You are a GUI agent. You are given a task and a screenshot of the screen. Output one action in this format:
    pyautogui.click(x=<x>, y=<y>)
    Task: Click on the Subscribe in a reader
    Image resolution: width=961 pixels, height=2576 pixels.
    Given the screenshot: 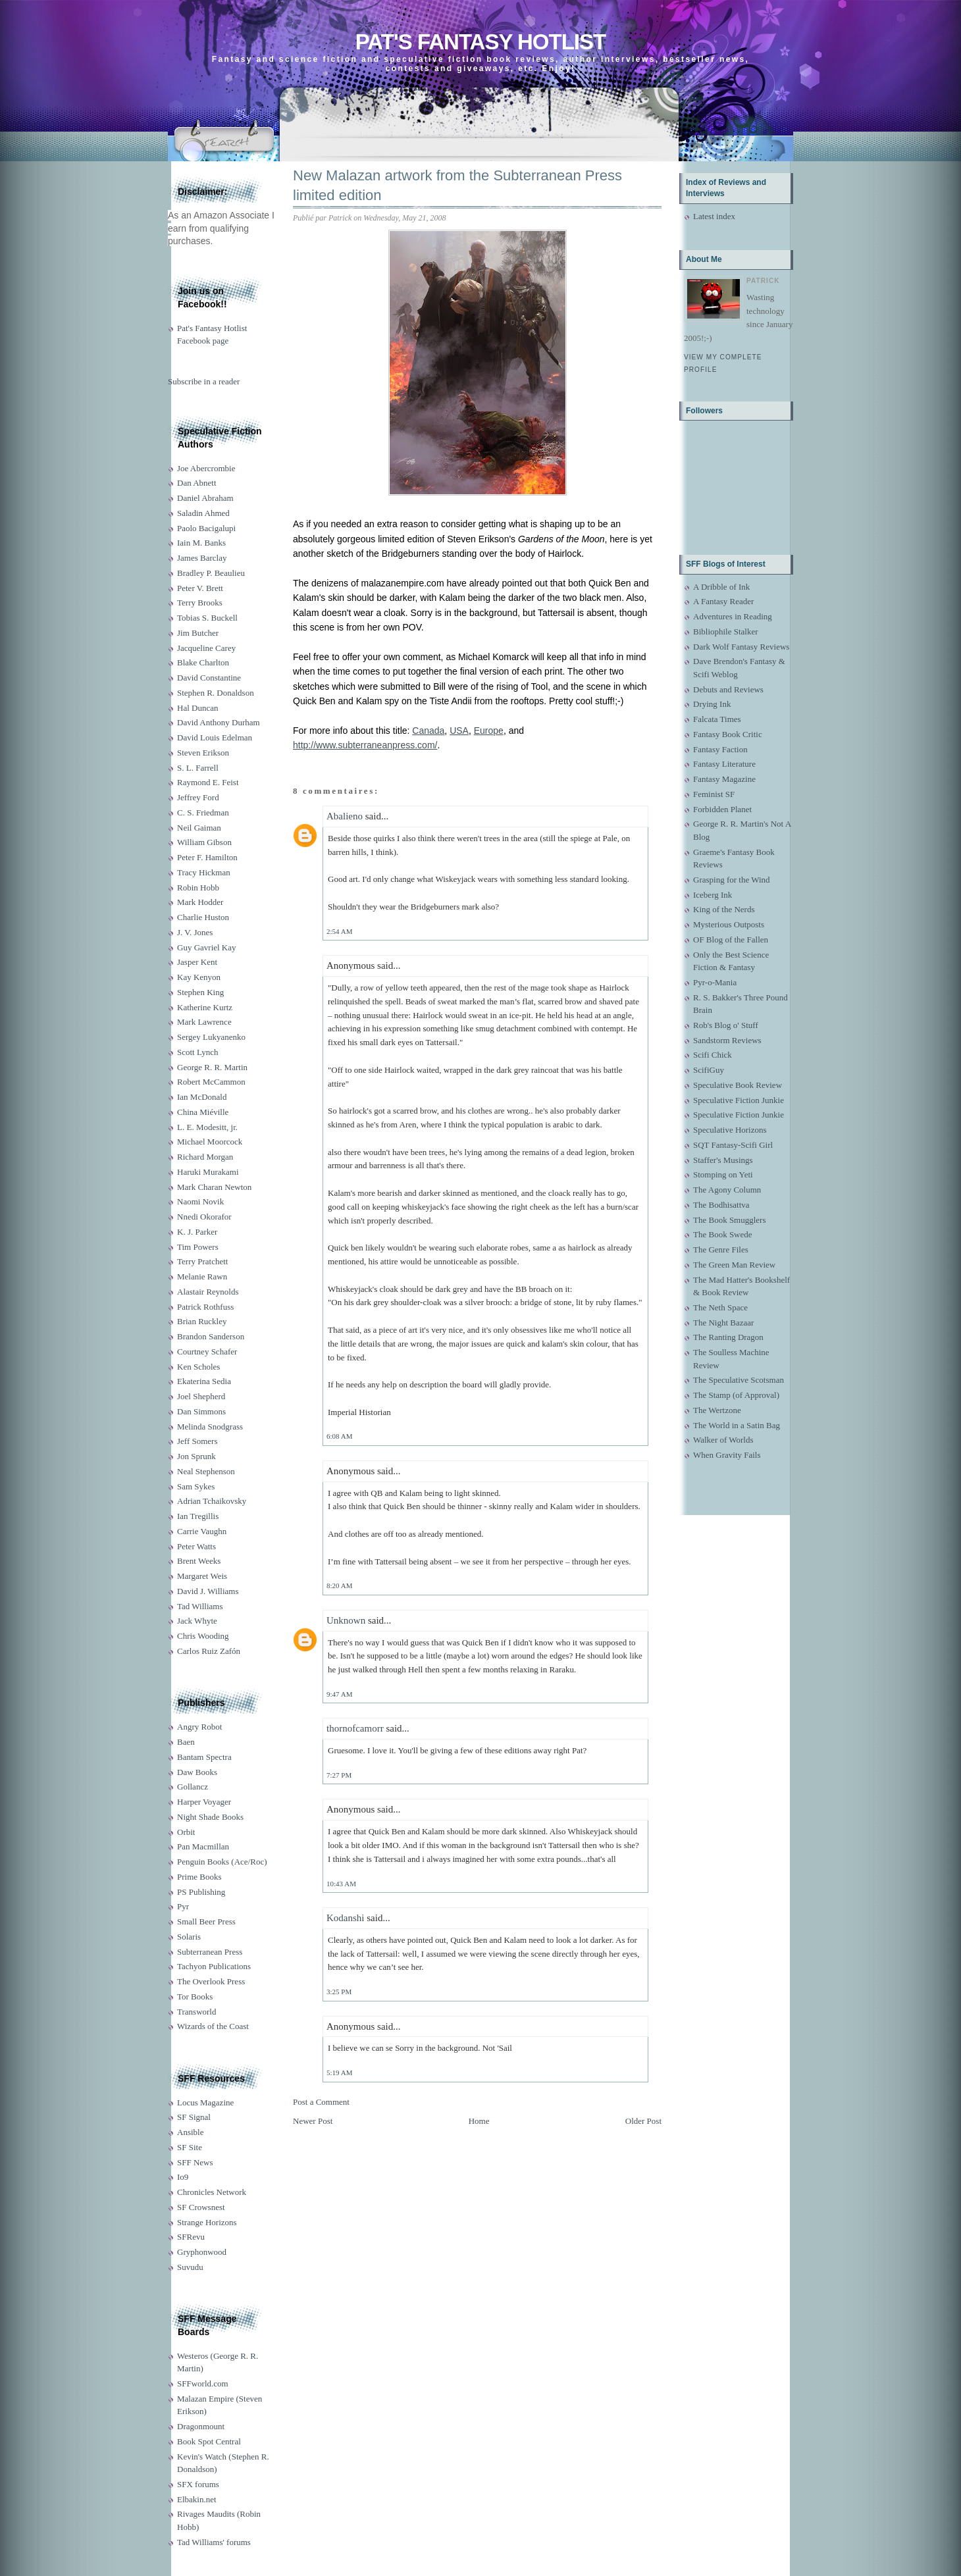 What is the action you would take?
    pyautogui.click(x=204, y=381)
    